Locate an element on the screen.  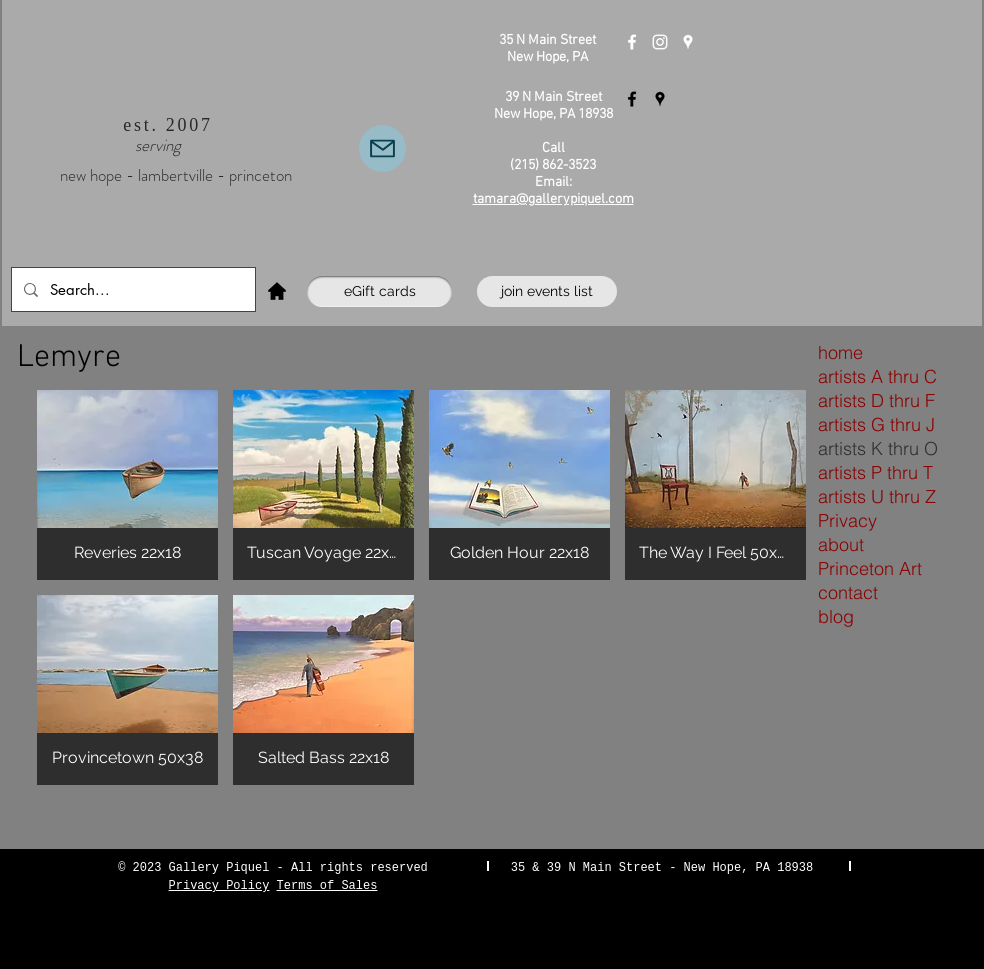
[button] is located at coordinates (127, 485).